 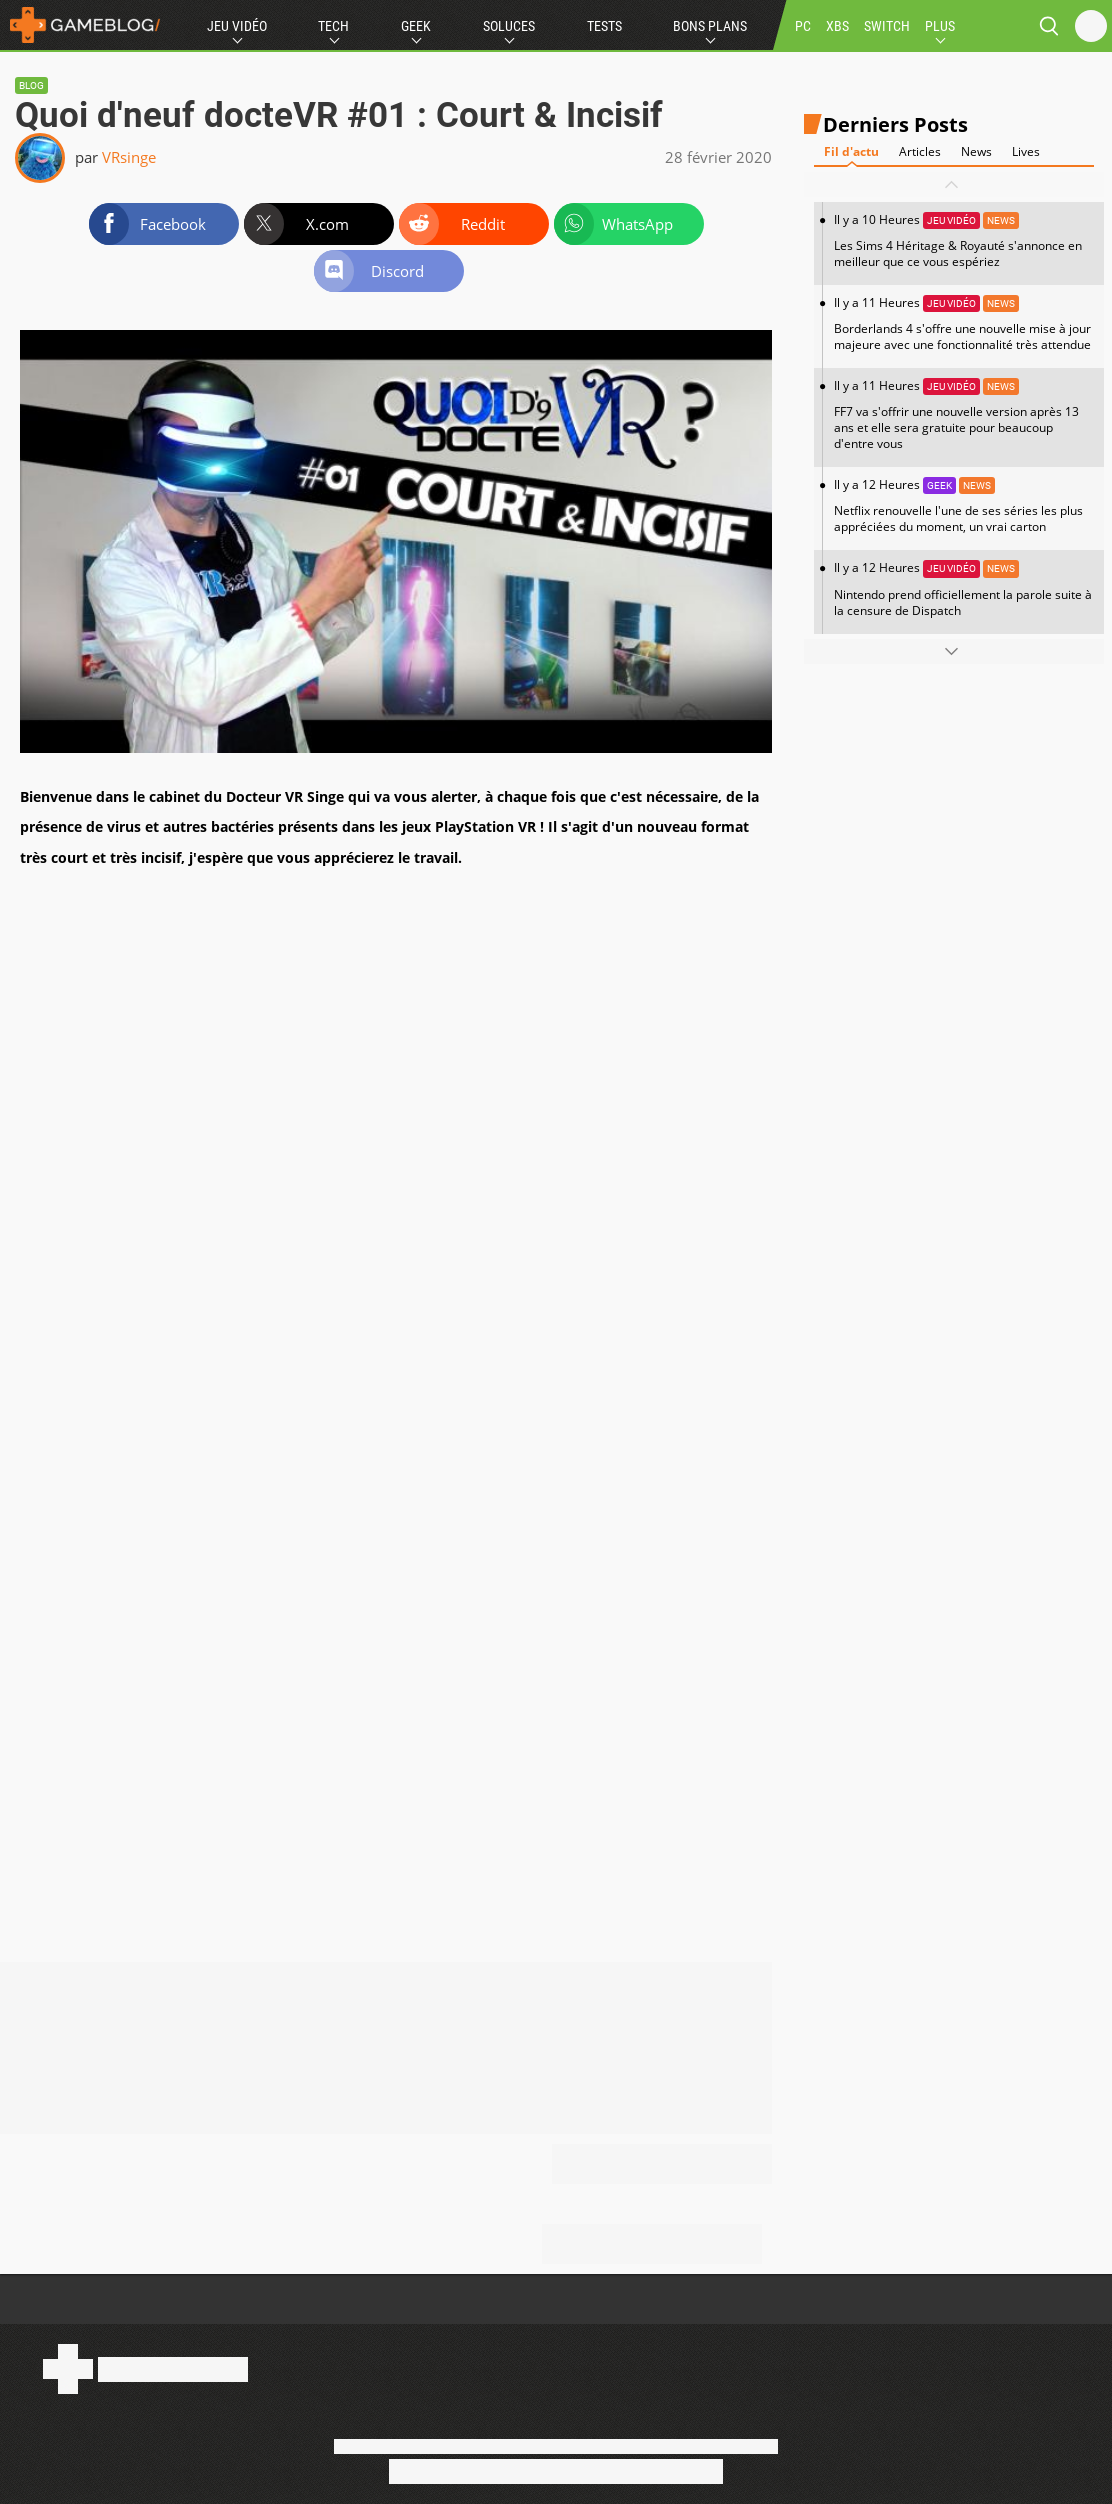 What do you see at coordinates (837, 26) in the screenshot?
I see `XBS` at bounding box center [837, 26].